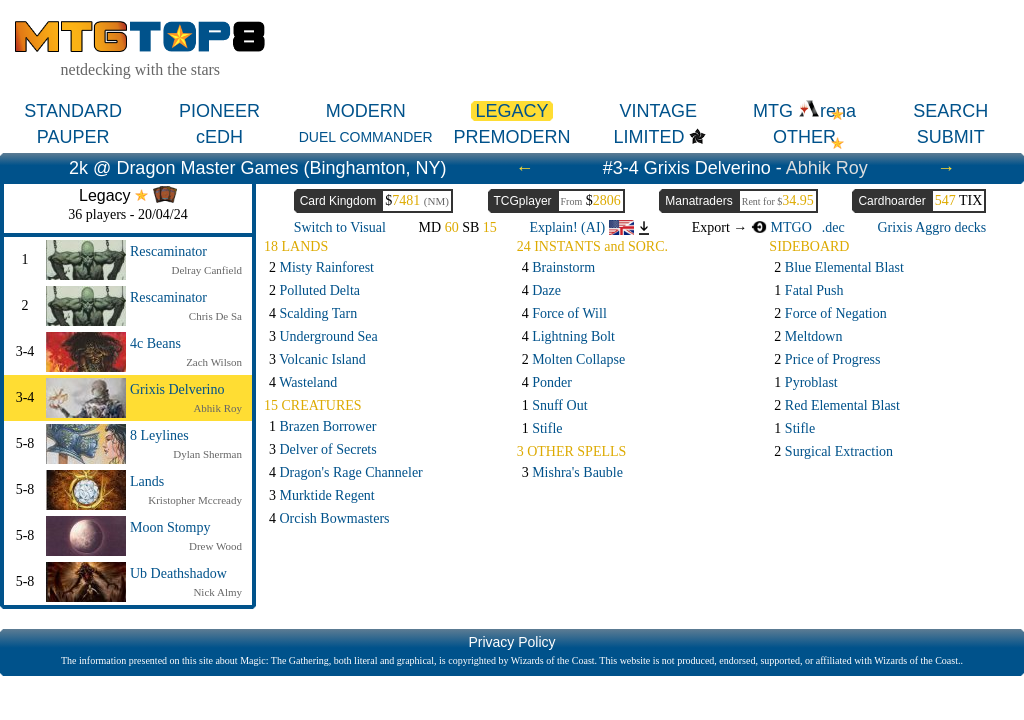 The height and width of the screenshot is (720, 1024). What do you see at coordinates (219, 111) in the screenshot?
I see `PIONEER` at bounding box center [219, 111].